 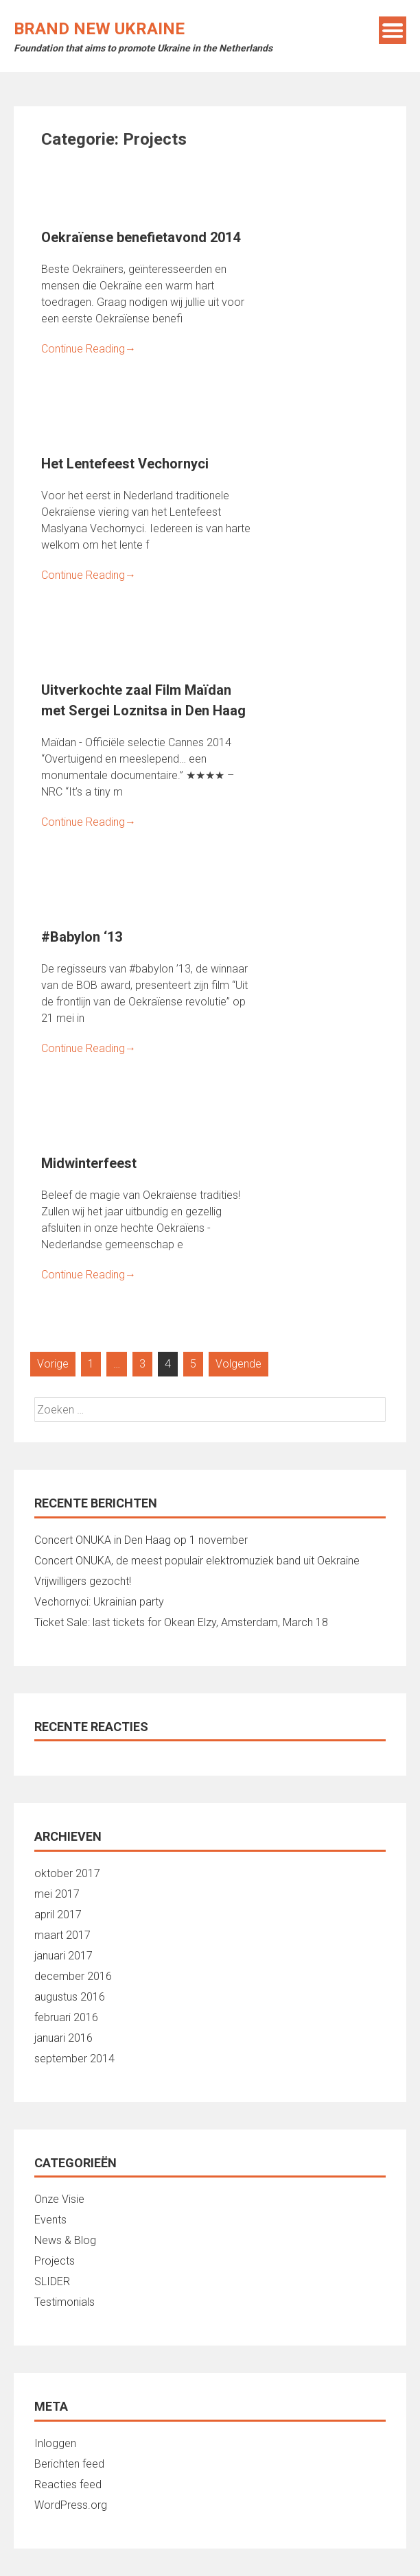 I want to click on augustus 2016, so click(x=69, y=1996).